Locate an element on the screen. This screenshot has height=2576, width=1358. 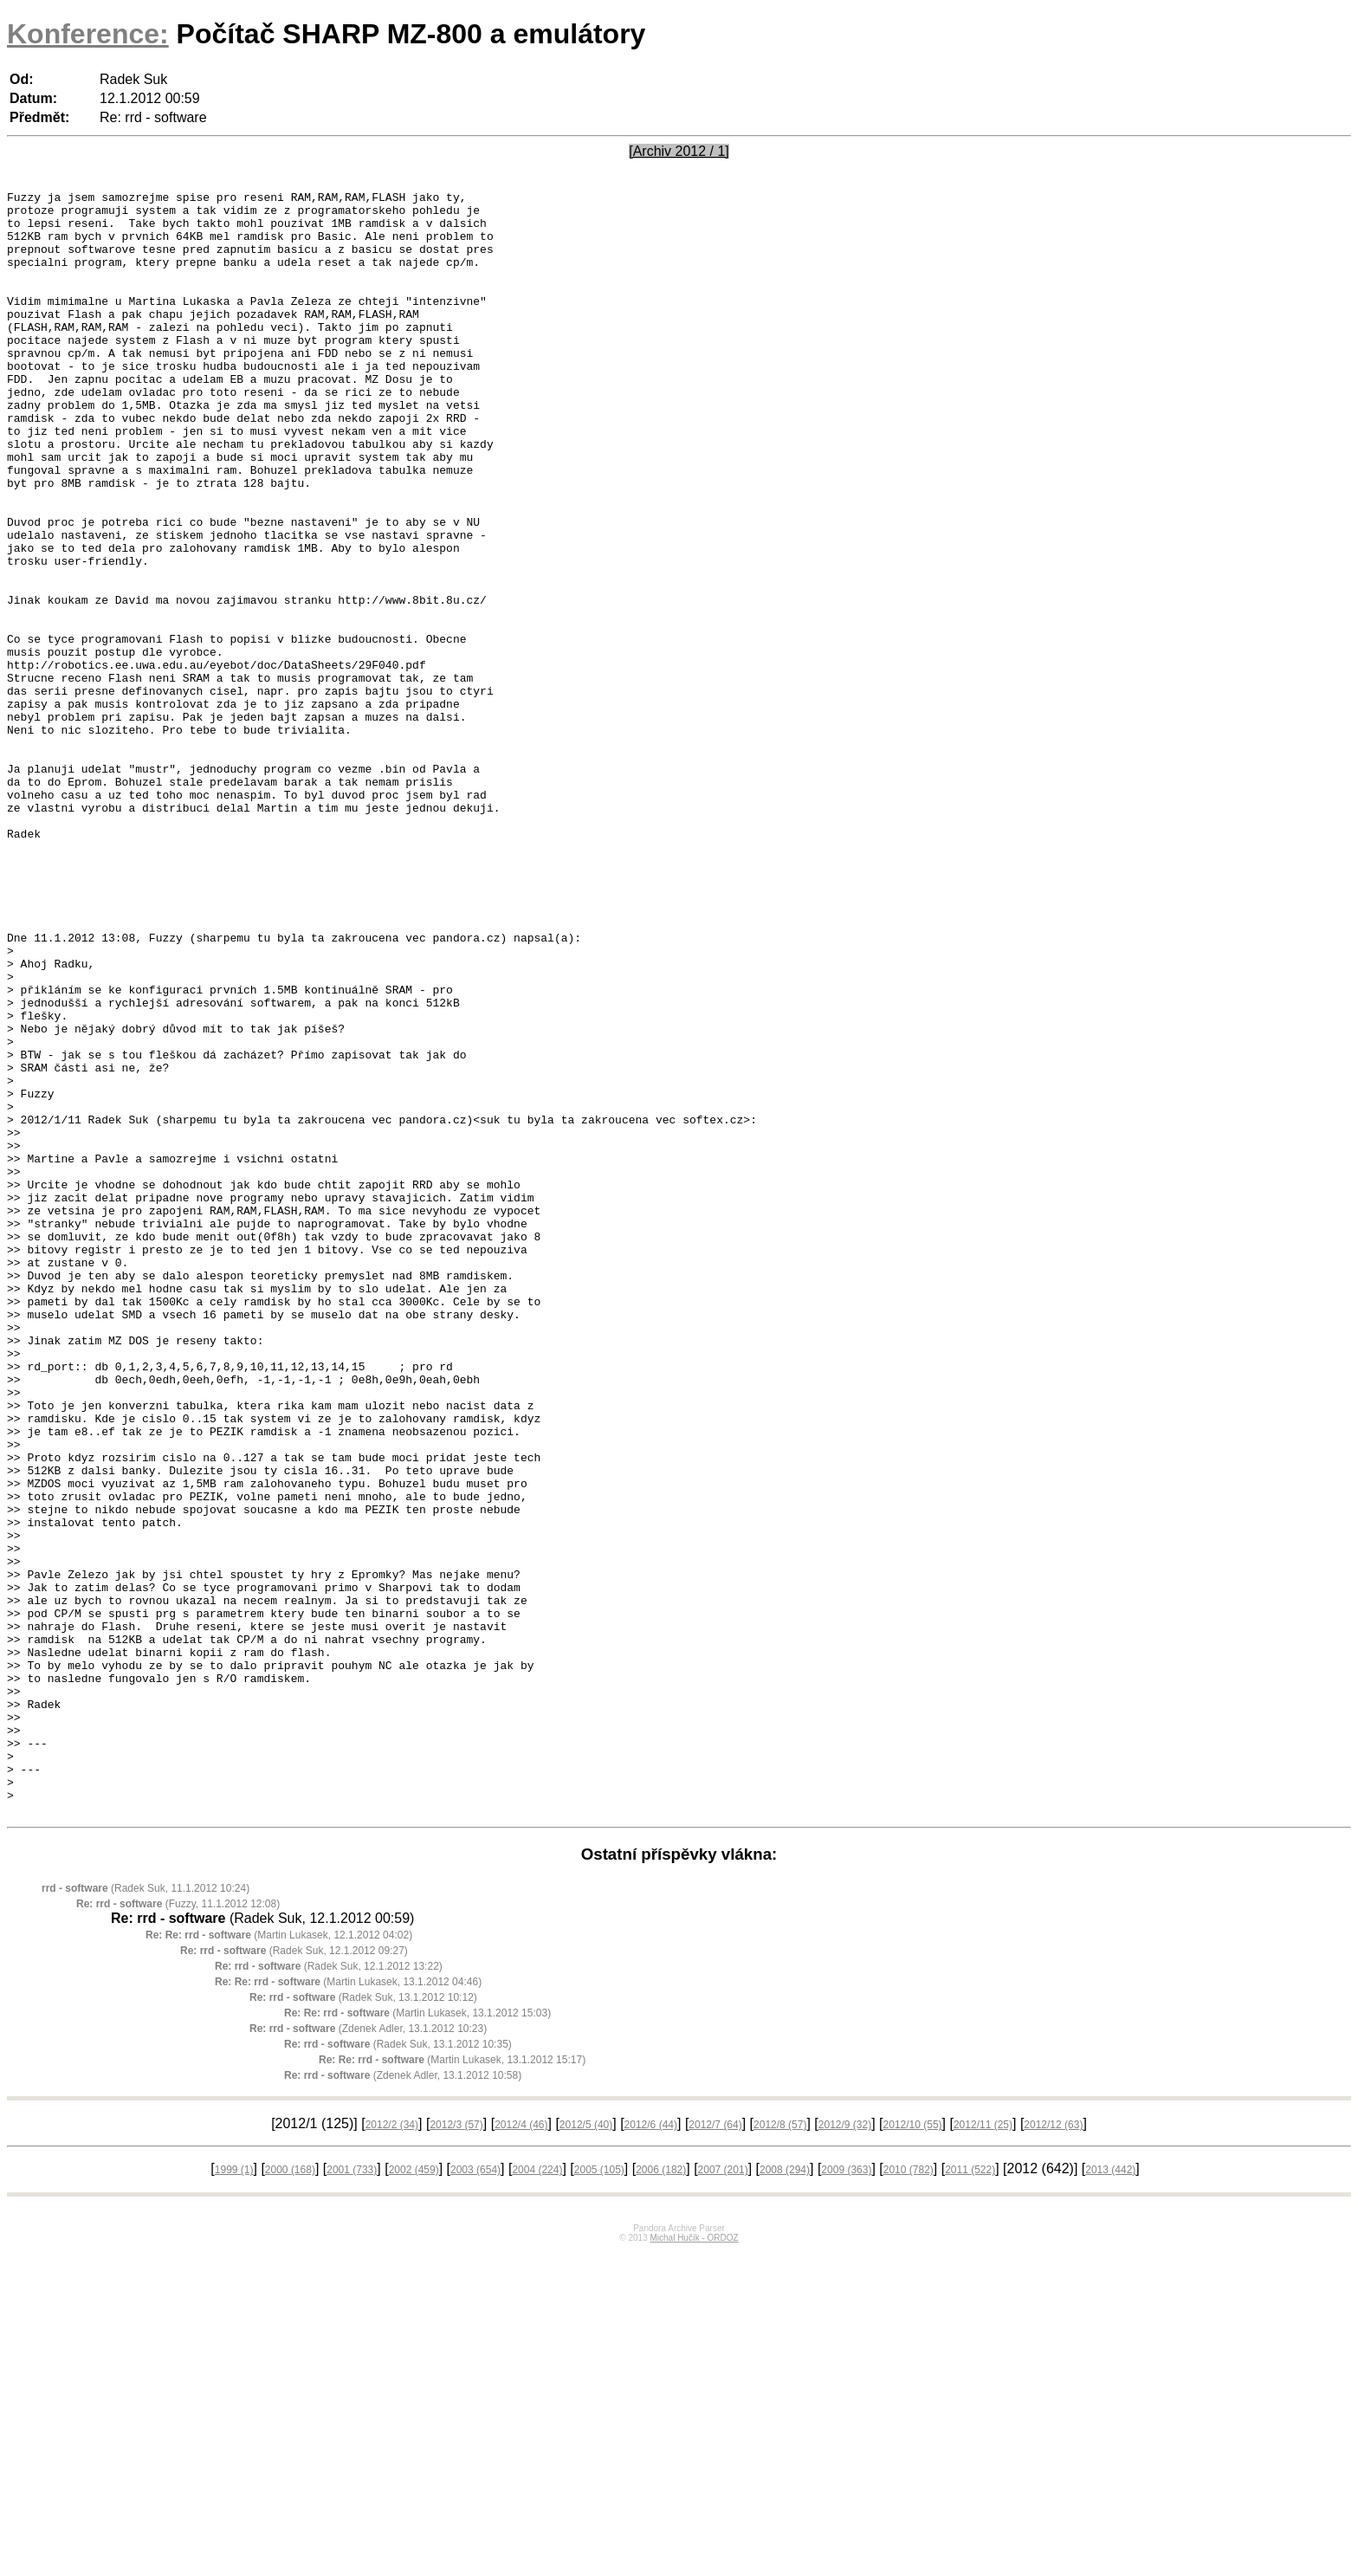
2006 is located at coordinates (661, 2495).